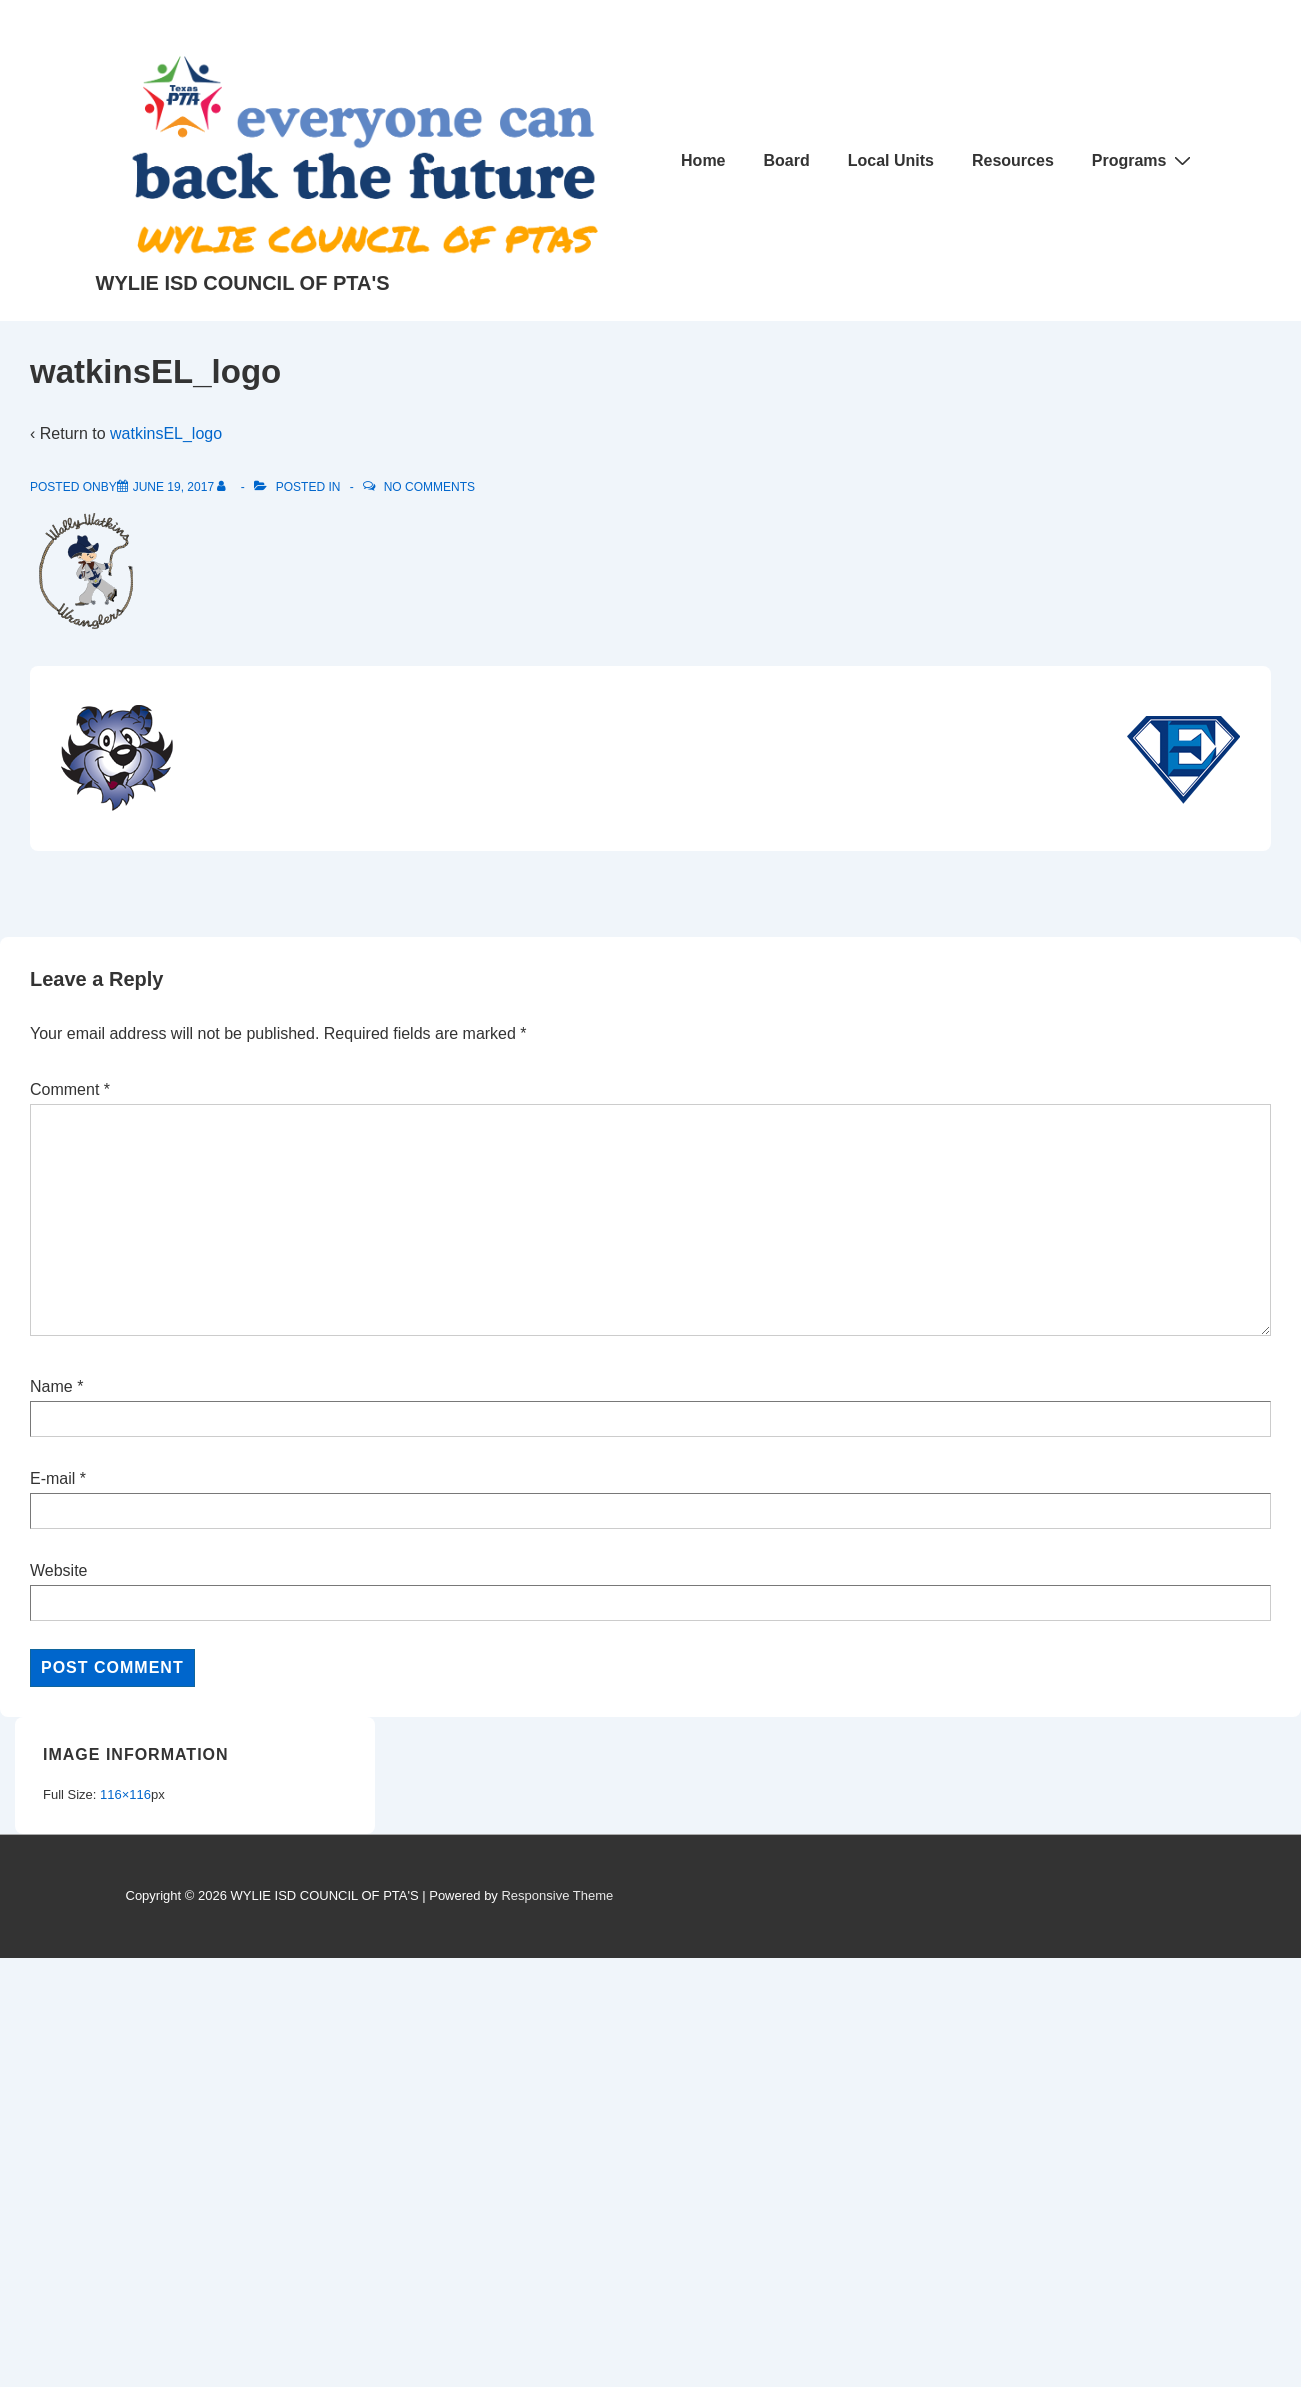 This screenshot has width=1301, height=2387. Describe the element at coordinates (70, 1089) in the screenshot. I see `Comment` at that location.